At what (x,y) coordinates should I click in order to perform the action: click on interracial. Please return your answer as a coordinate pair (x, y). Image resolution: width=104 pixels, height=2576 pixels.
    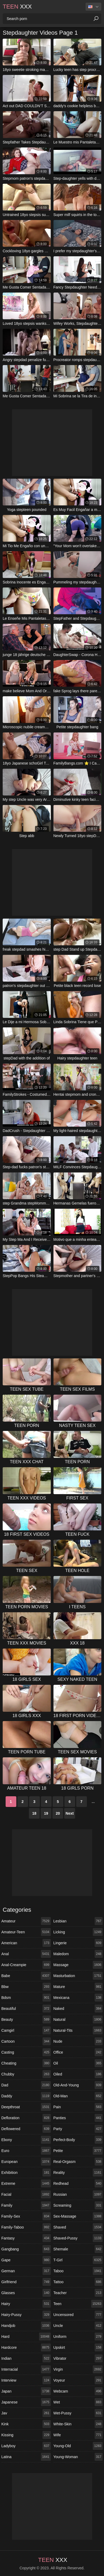
    Looking at the image, I should click on (26, 2369).